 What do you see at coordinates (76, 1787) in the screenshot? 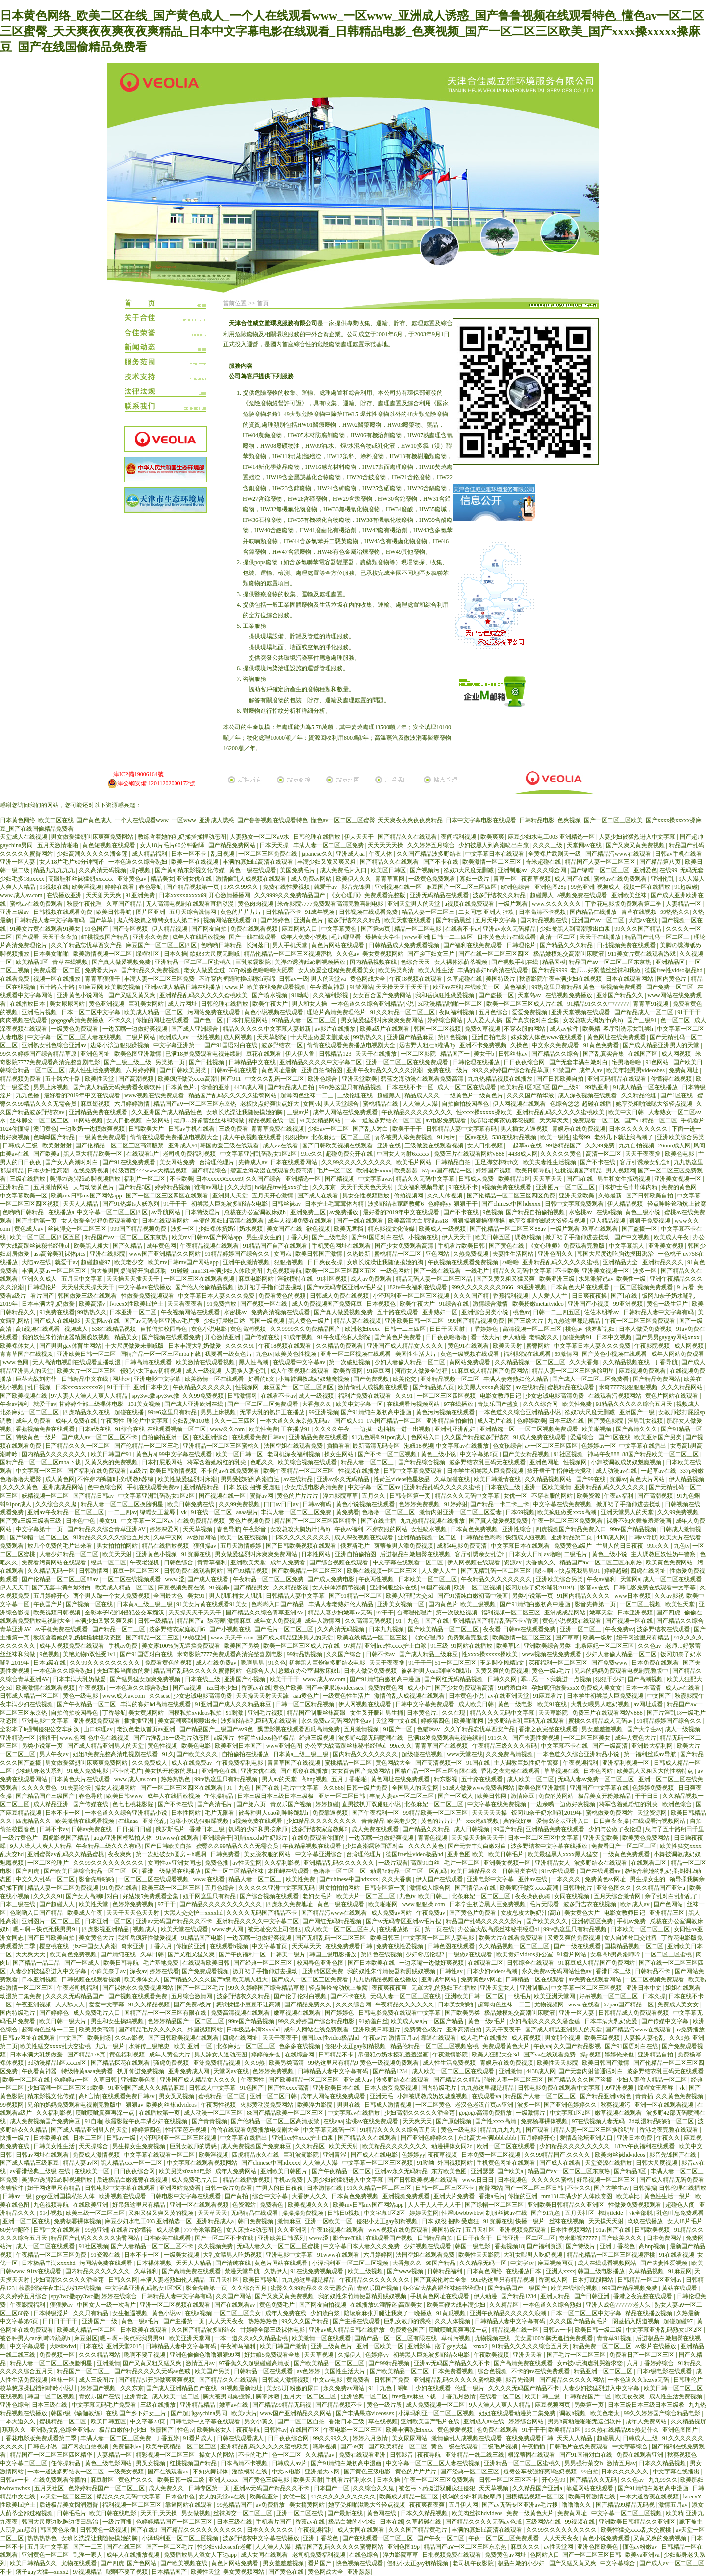
I see `91夫妻论坛` at bounding box center [76, 1787].